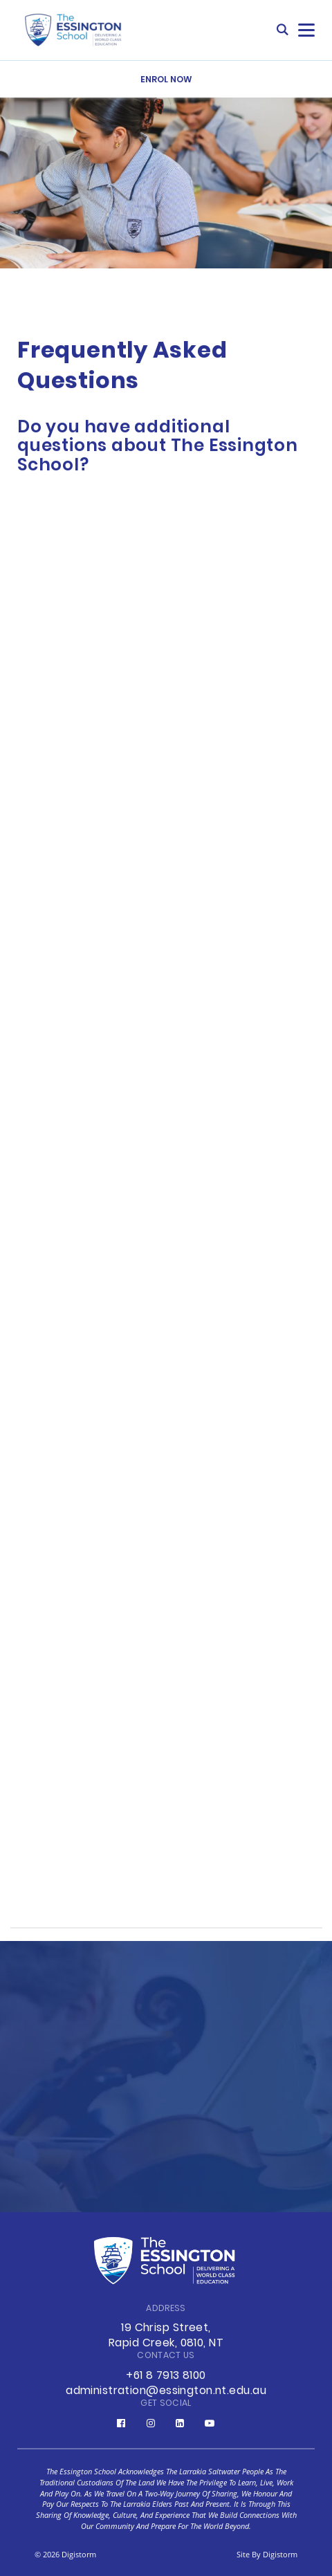 This screenshot has width=332, height=2576. Describe the element at coordinates (166, 2376) in the screenshot. I see `+61 8 7913 8100` at that location.